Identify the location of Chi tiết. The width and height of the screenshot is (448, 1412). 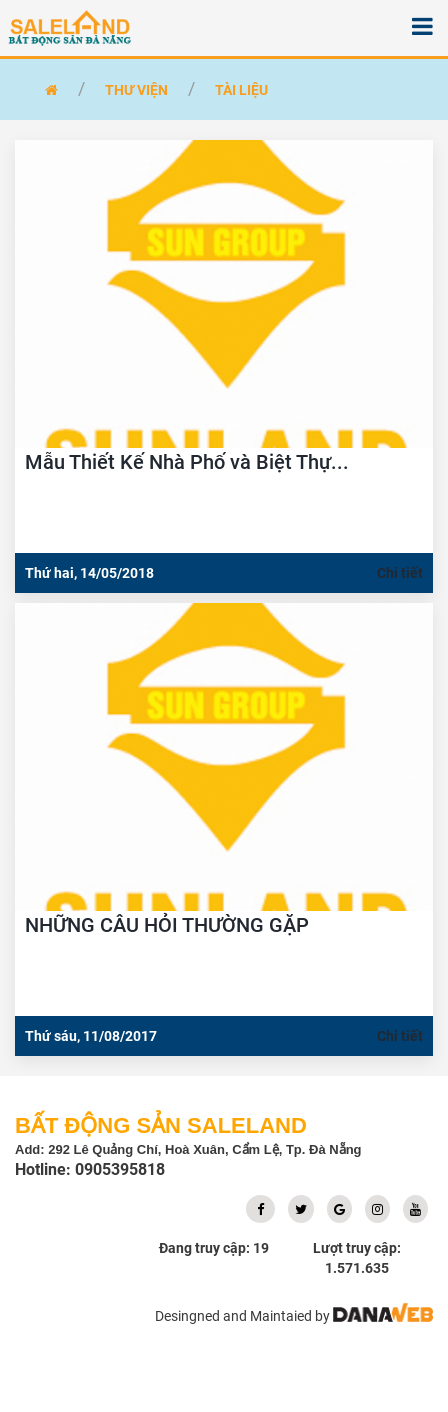
(400, 573).